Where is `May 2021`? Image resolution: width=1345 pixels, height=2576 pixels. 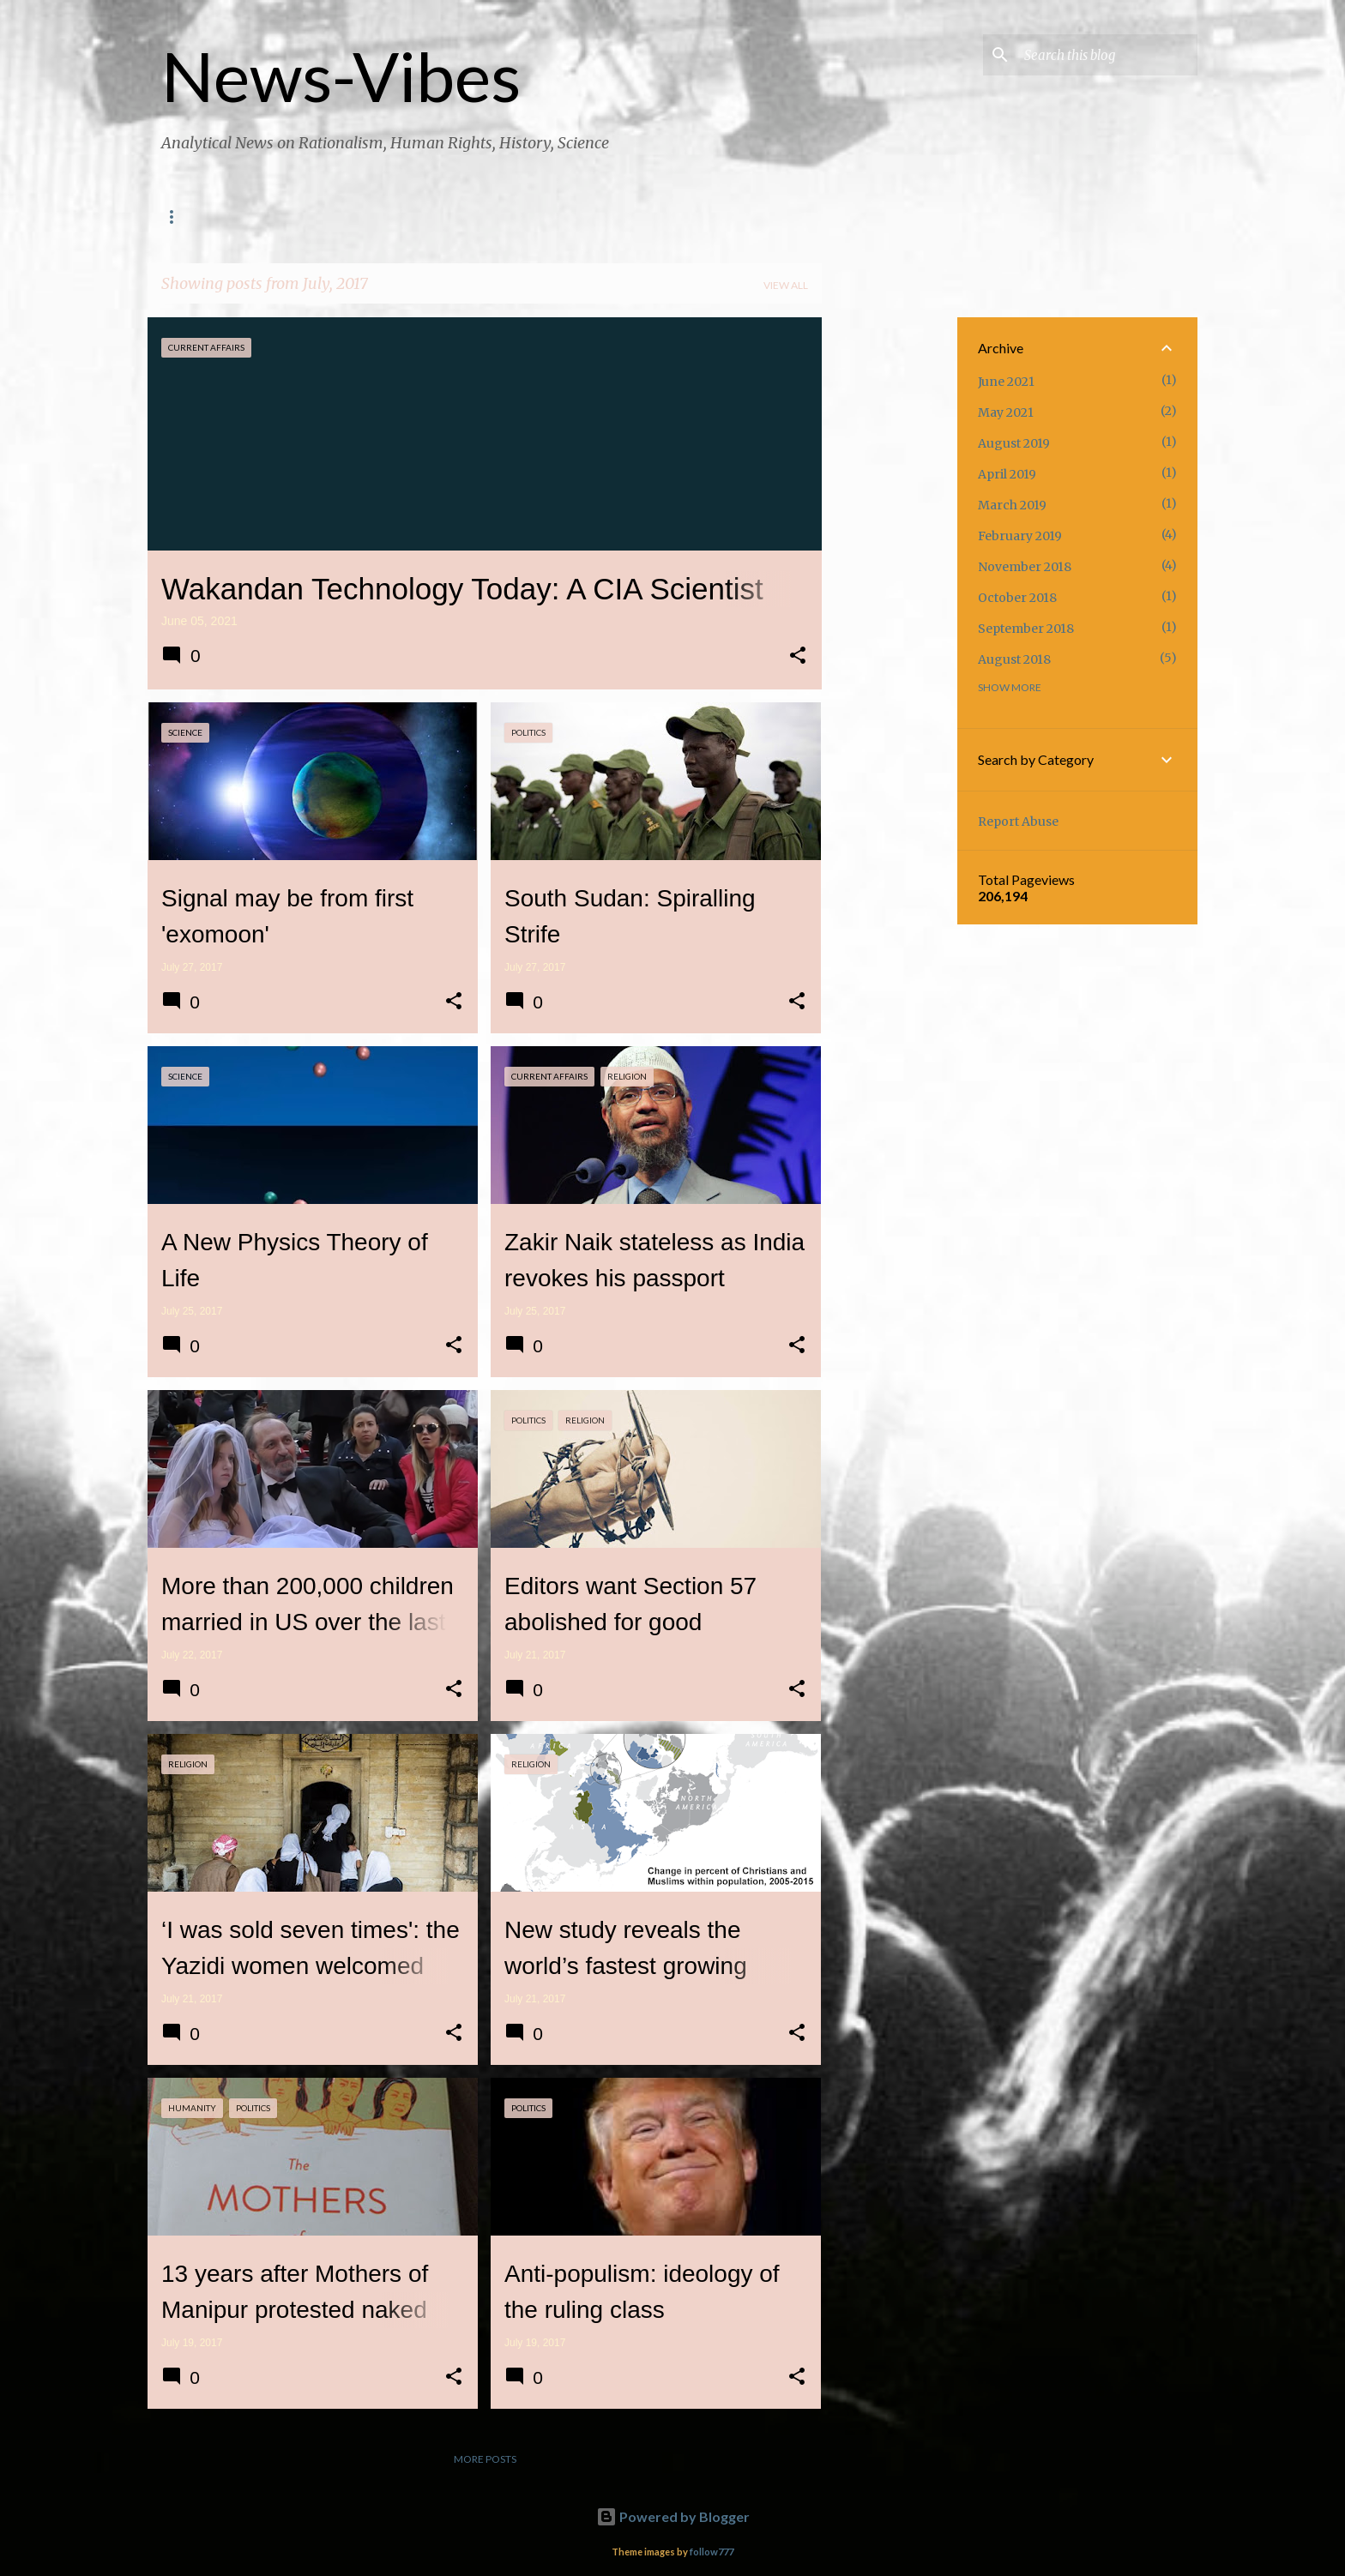
May 2021 is located at coordinates (1006, 412).